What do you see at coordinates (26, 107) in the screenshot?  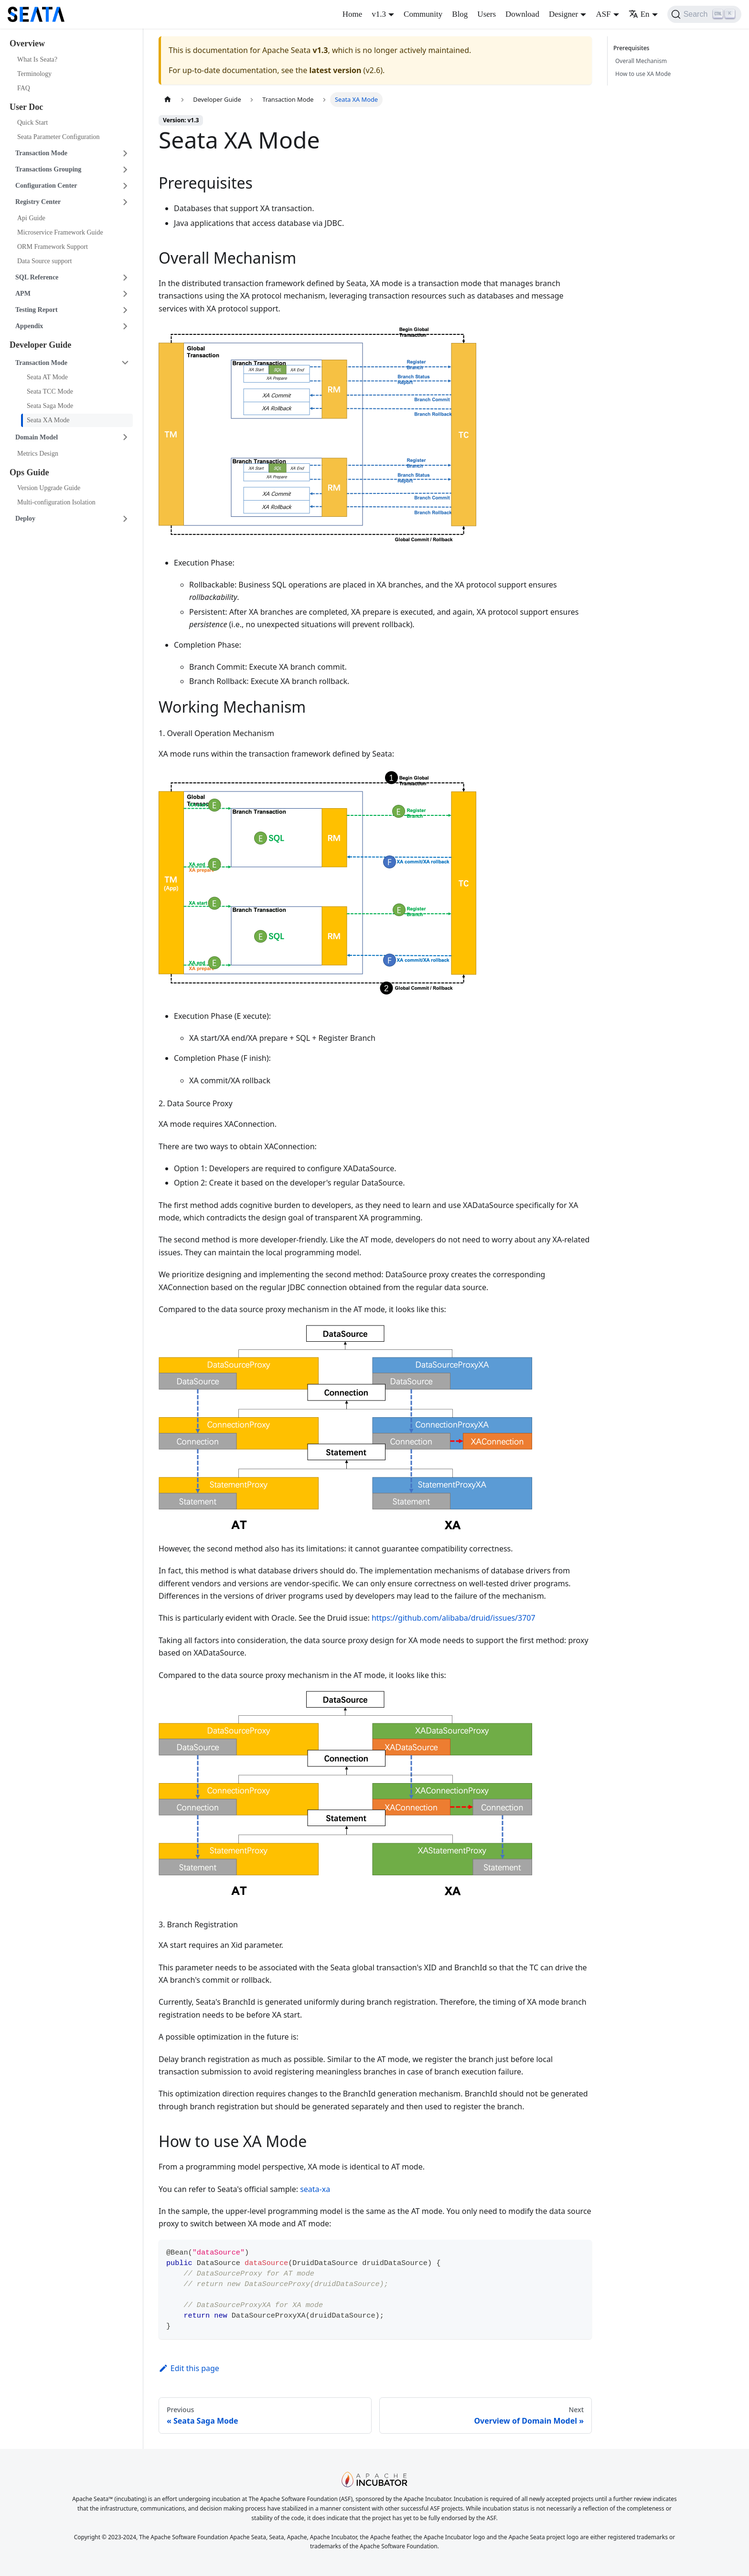 I see `User Doc` at bounding box center [26, 107].